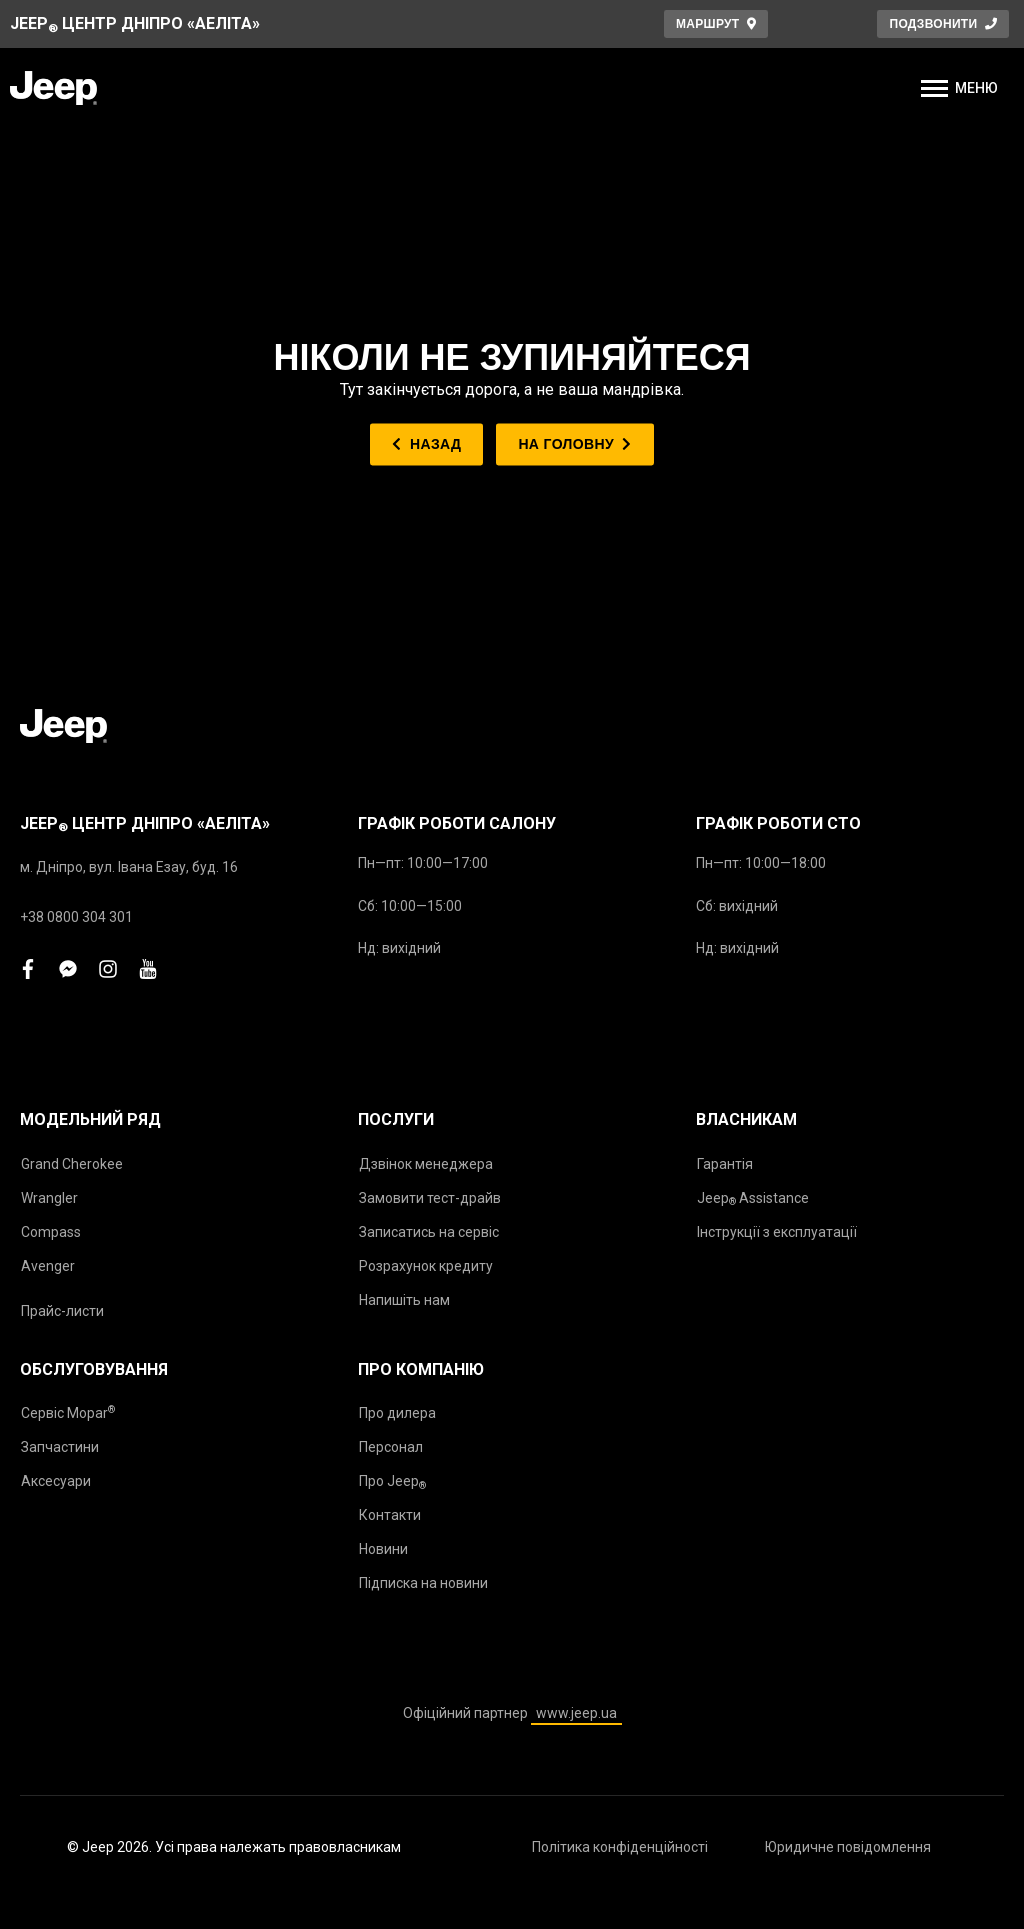 The width and height of the screenshot is (1024, 1929). I want to click on Інструкції з експлуатації, so click(777, 1232).